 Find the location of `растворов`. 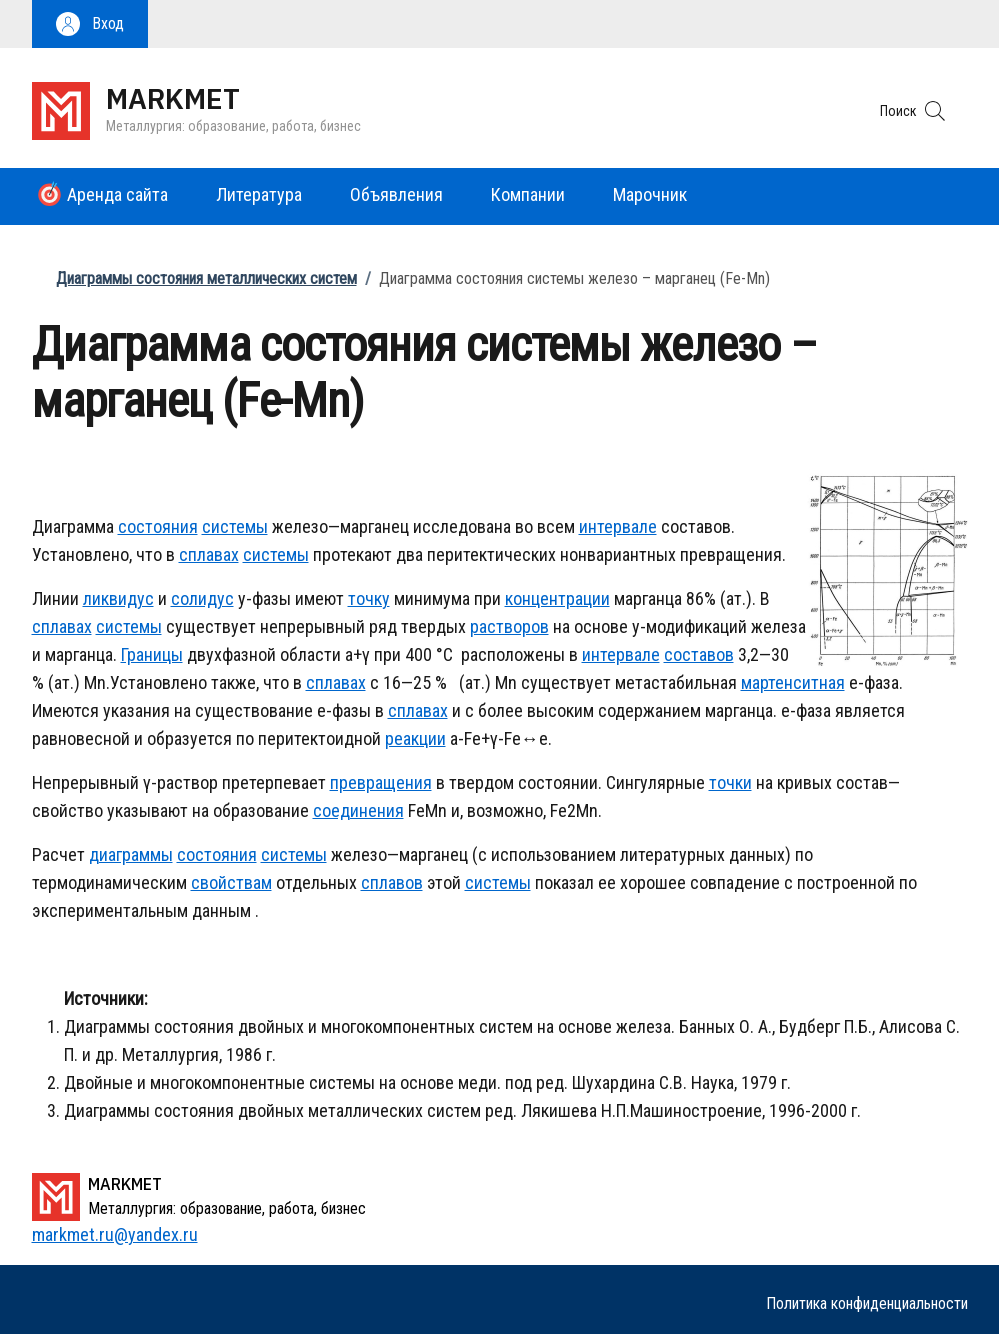

растворов is located at coordinates (509, 626).